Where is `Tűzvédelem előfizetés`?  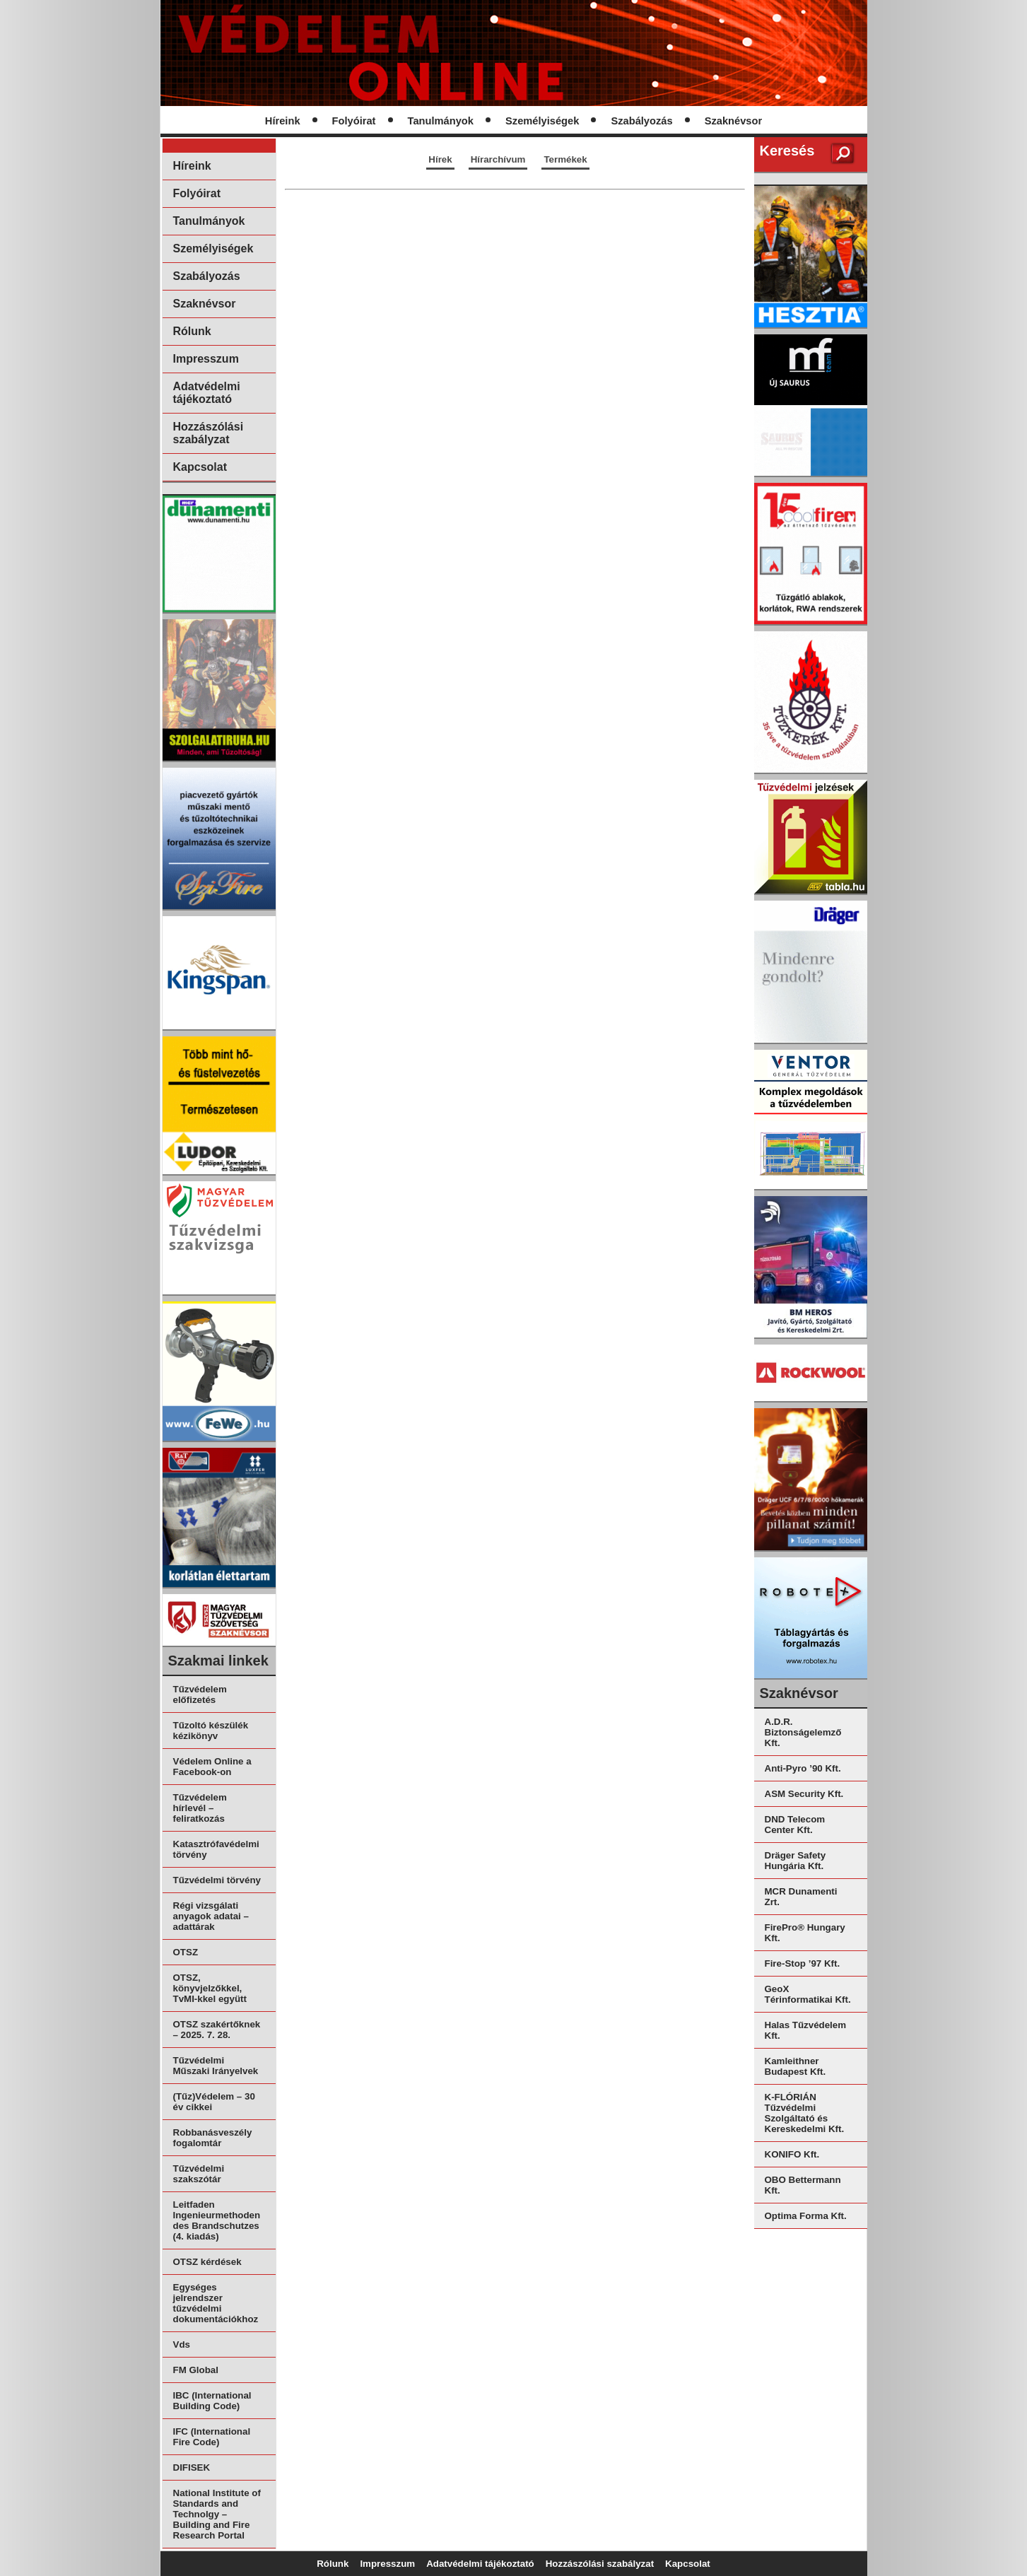
Tűzvédelem előfizetés is located at coordinates (200, 1694).